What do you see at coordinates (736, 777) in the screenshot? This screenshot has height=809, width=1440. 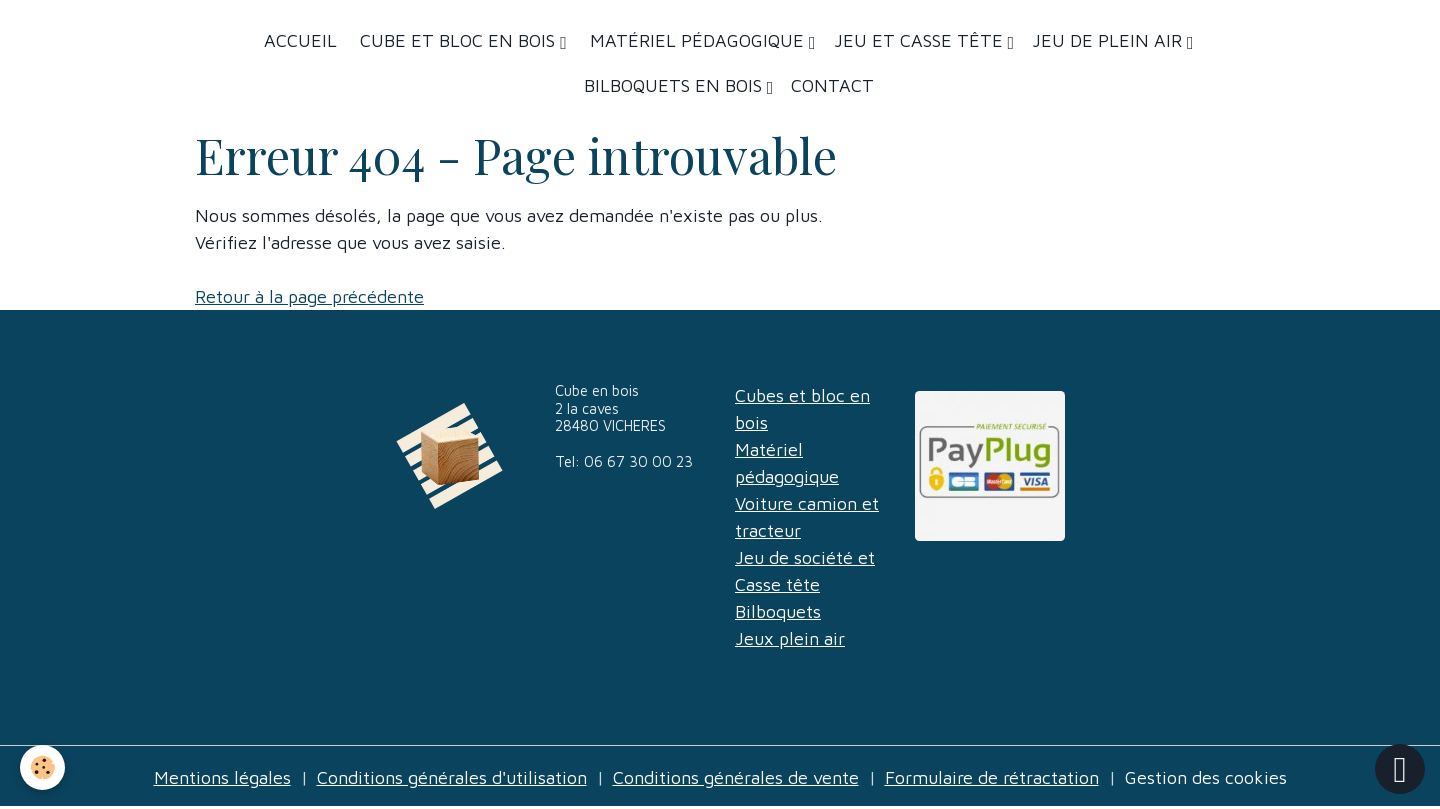 I see `Conditions générales de vente` at bounding box center [736, 777].